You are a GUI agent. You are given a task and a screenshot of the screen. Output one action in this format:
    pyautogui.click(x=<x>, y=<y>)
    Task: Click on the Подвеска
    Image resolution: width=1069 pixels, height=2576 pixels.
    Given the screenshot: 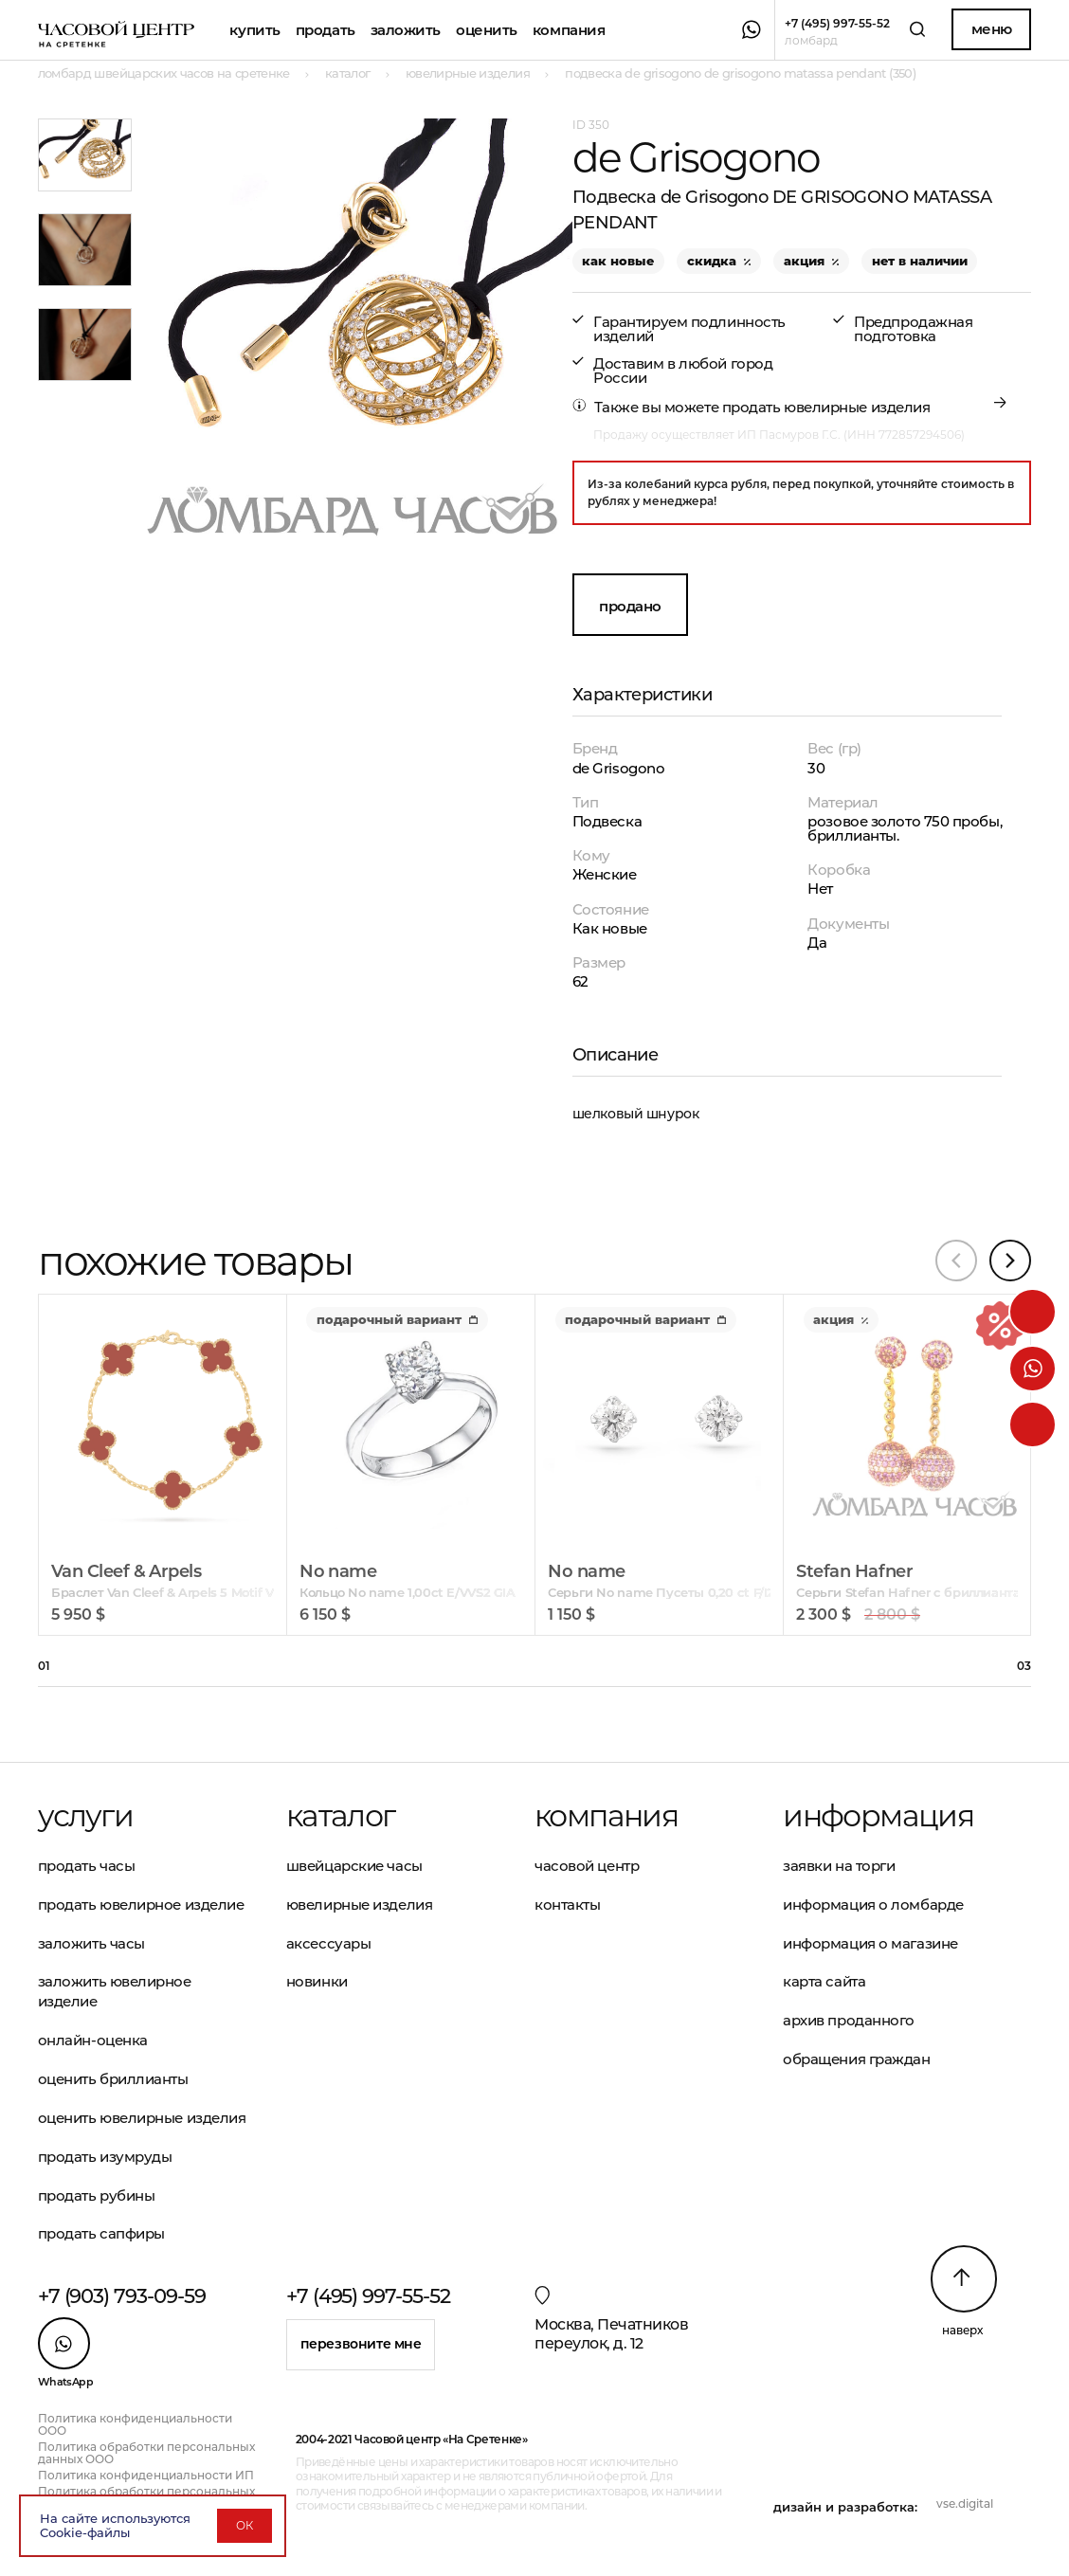 What is the action you would take?
    pyautogui.click(x=607, y=821)
    